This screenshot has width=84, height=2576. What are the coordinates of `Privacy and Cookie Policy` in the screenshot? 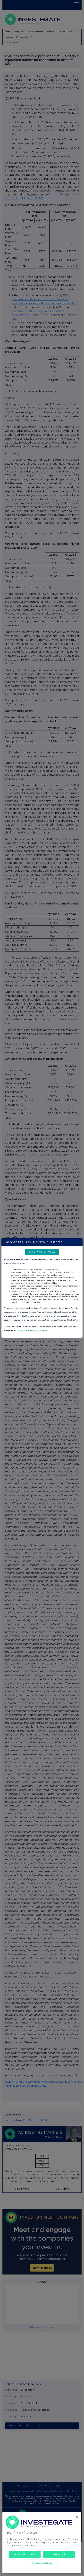 It's located at (29, 1330).